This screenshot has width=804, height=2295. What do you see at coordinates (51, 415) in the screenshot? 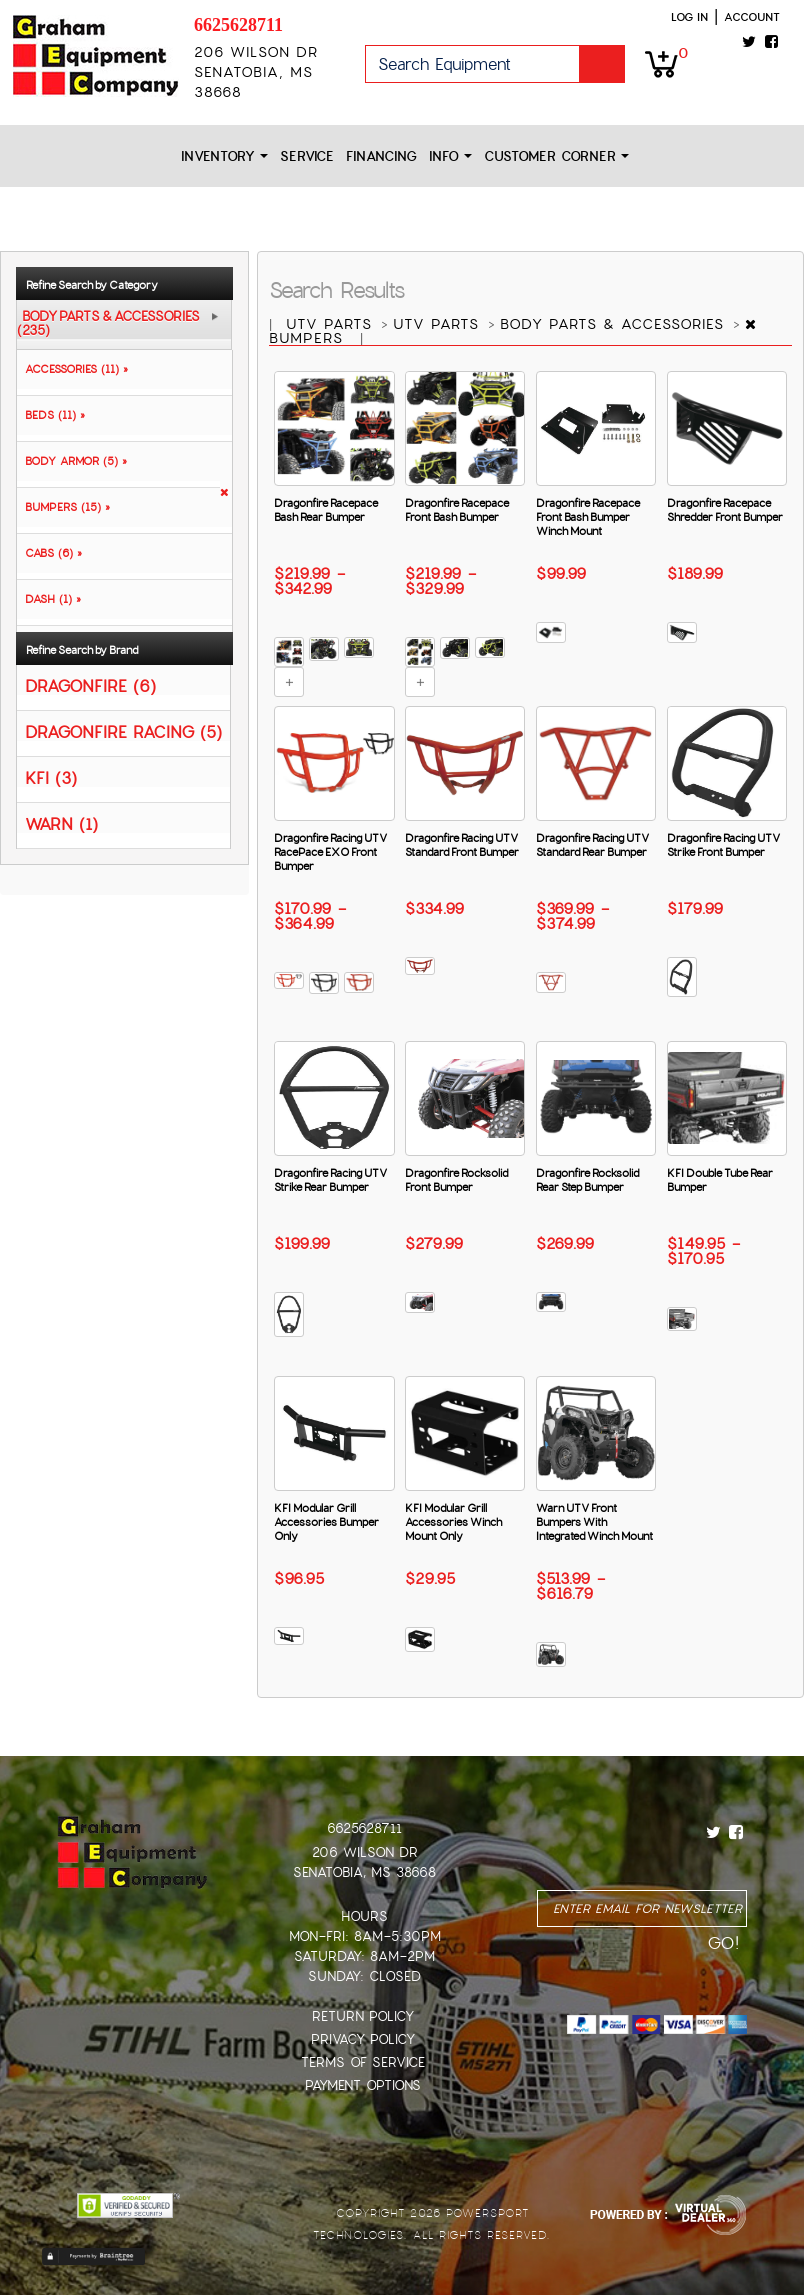
I see `BEDS (11) »` at bounding box center [51, 415].